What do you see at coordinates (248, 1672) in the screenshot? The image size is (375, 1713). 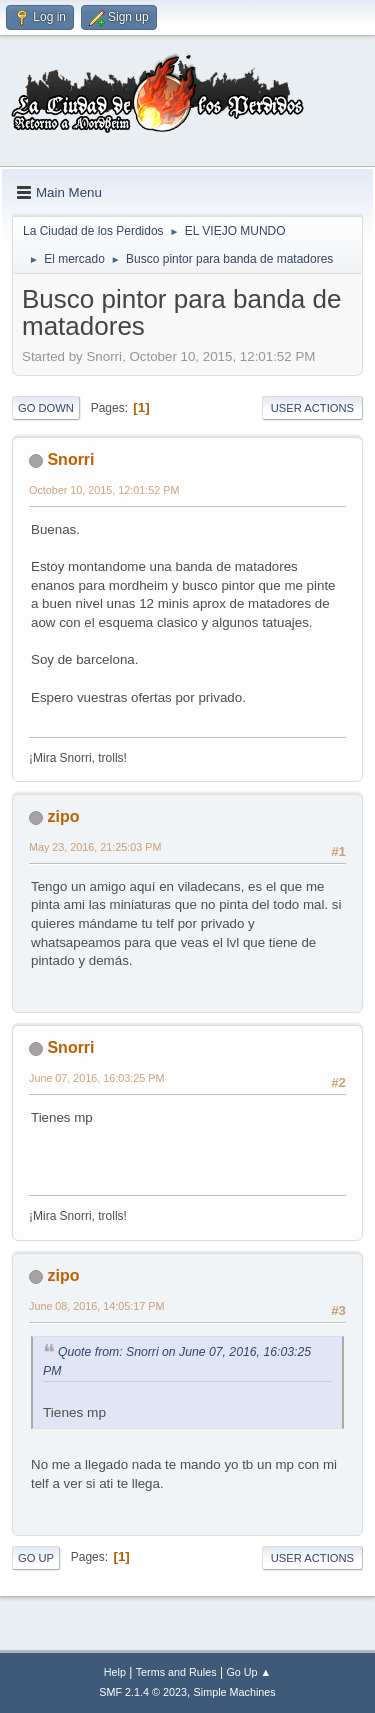 I see `Go Up ▲` at bounding box center [248, 1672].